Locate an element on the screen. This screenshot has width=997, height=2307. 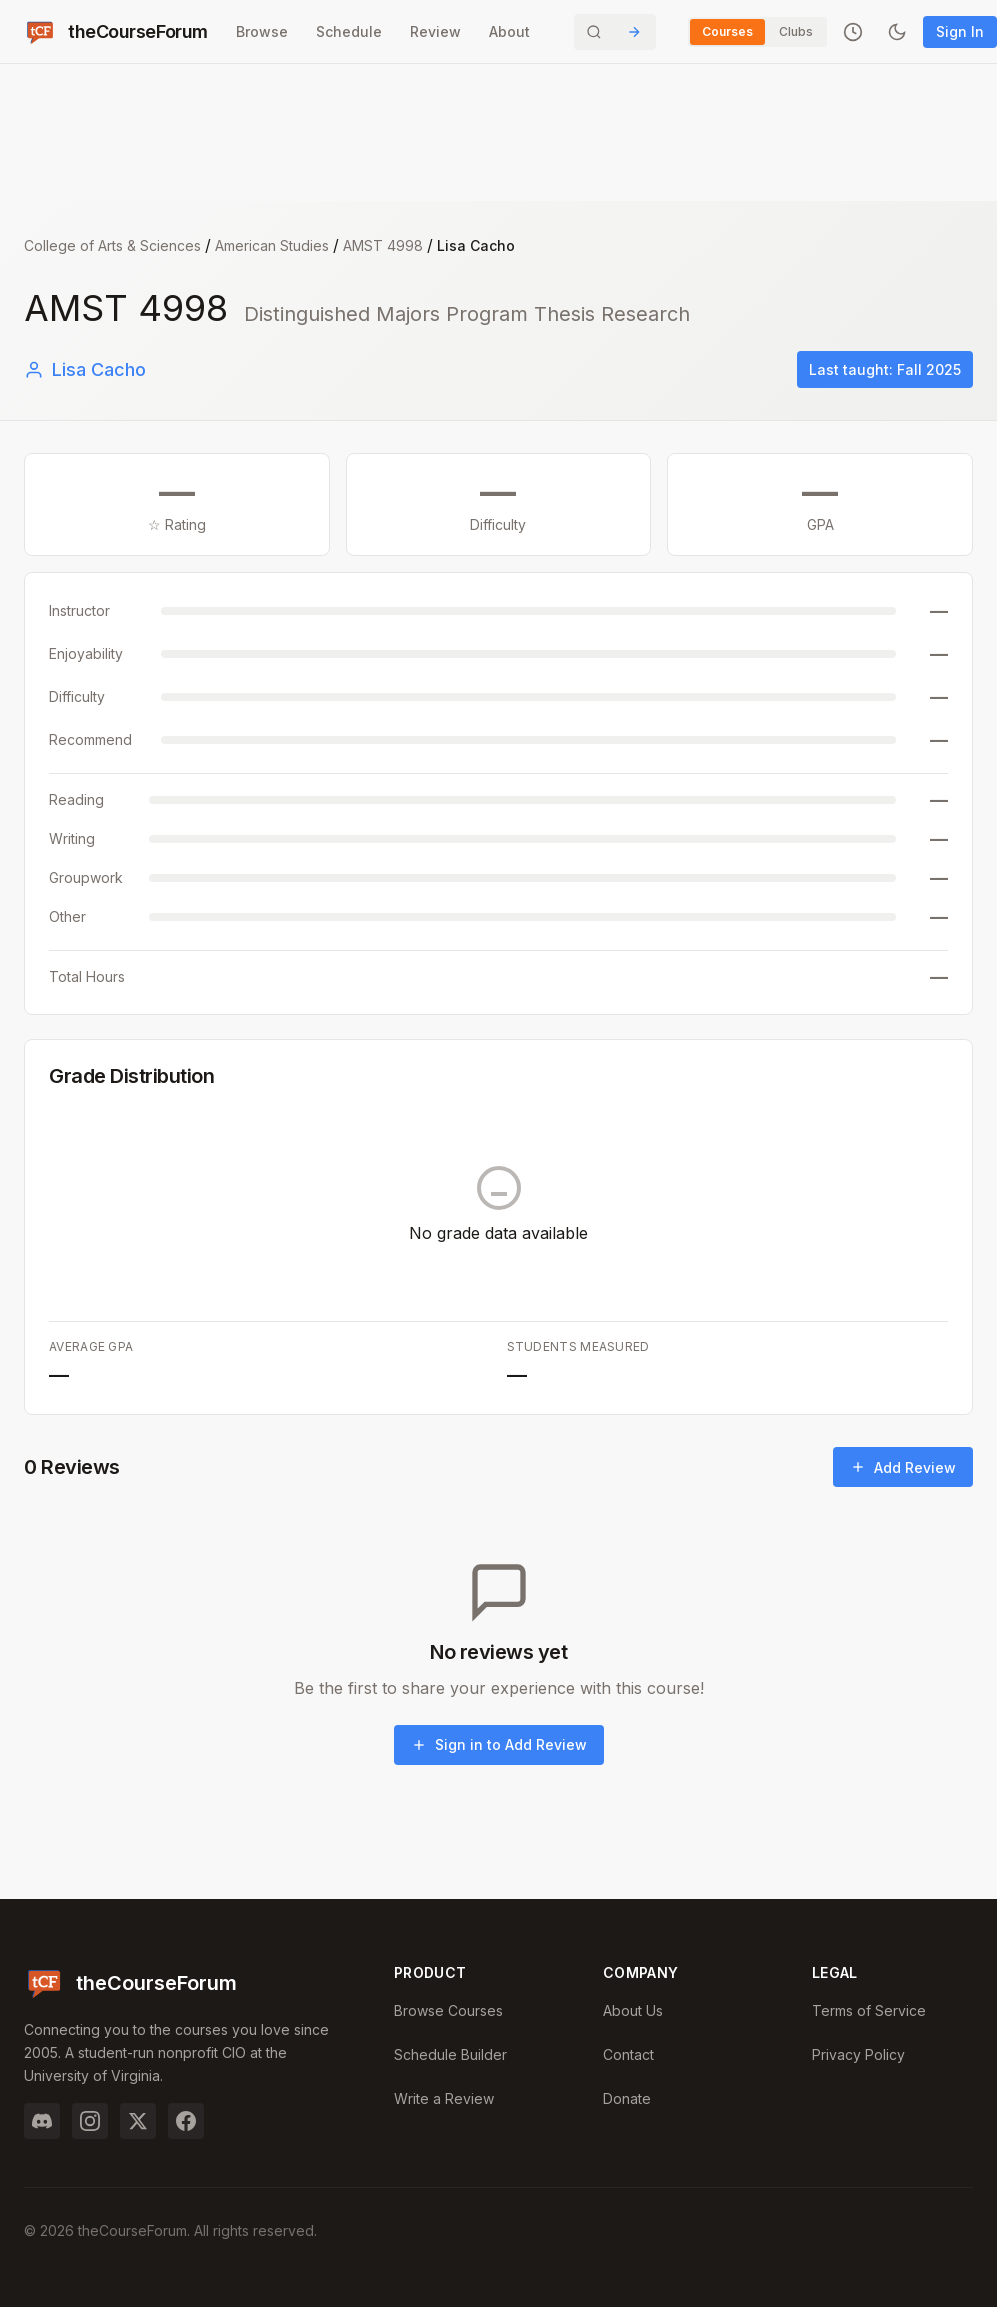
[Advertisement] is located at coordinates (499, 140).